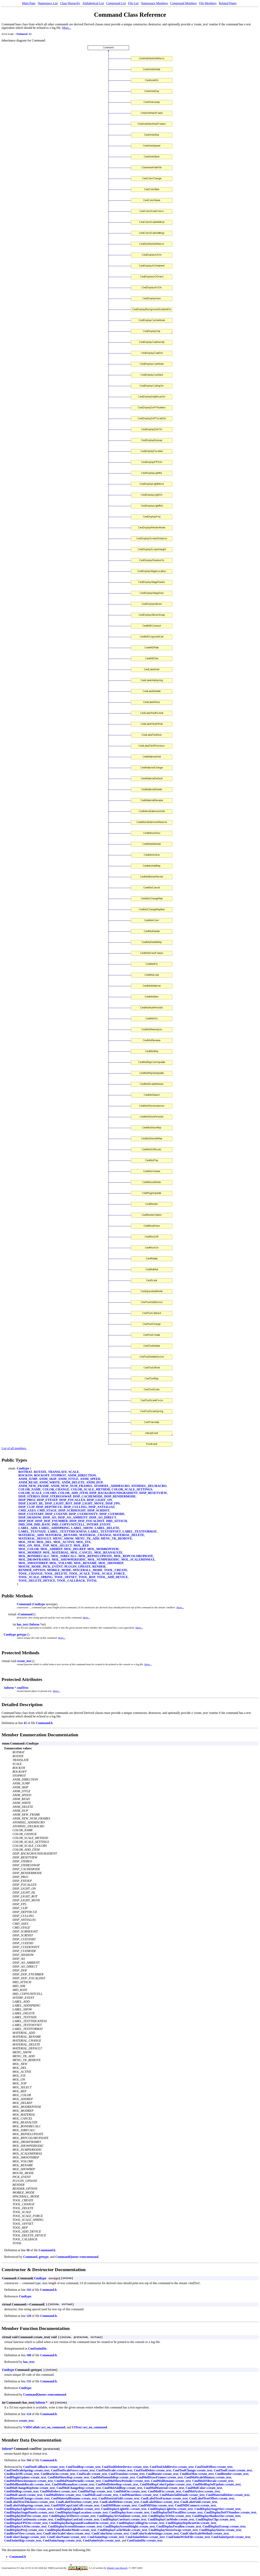 The width and height of the screenshot is (260, 2576). I want to click on COLOR_SCALE_SETTINGS, so click(132, 1490).